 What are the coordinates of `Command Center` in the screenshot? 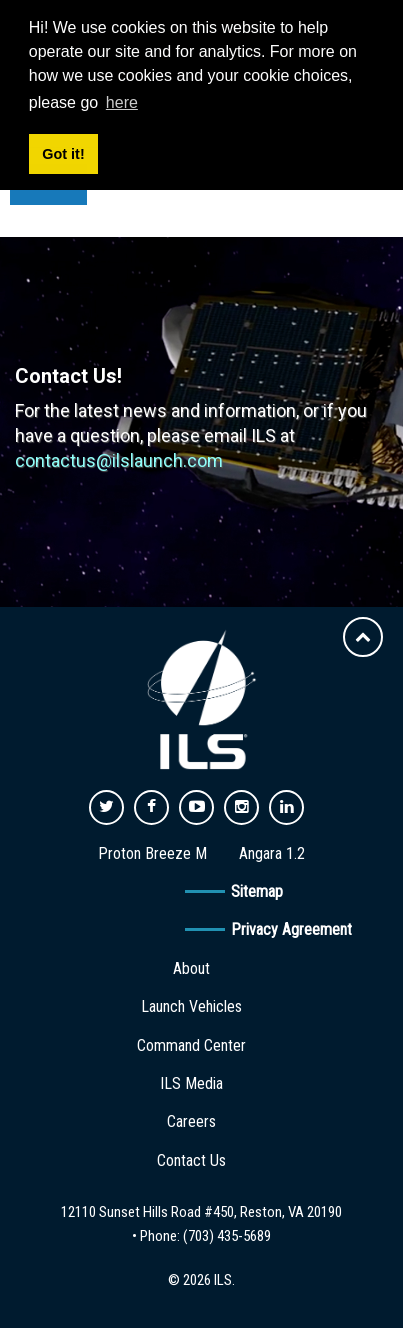 It's located at (191, 1045).